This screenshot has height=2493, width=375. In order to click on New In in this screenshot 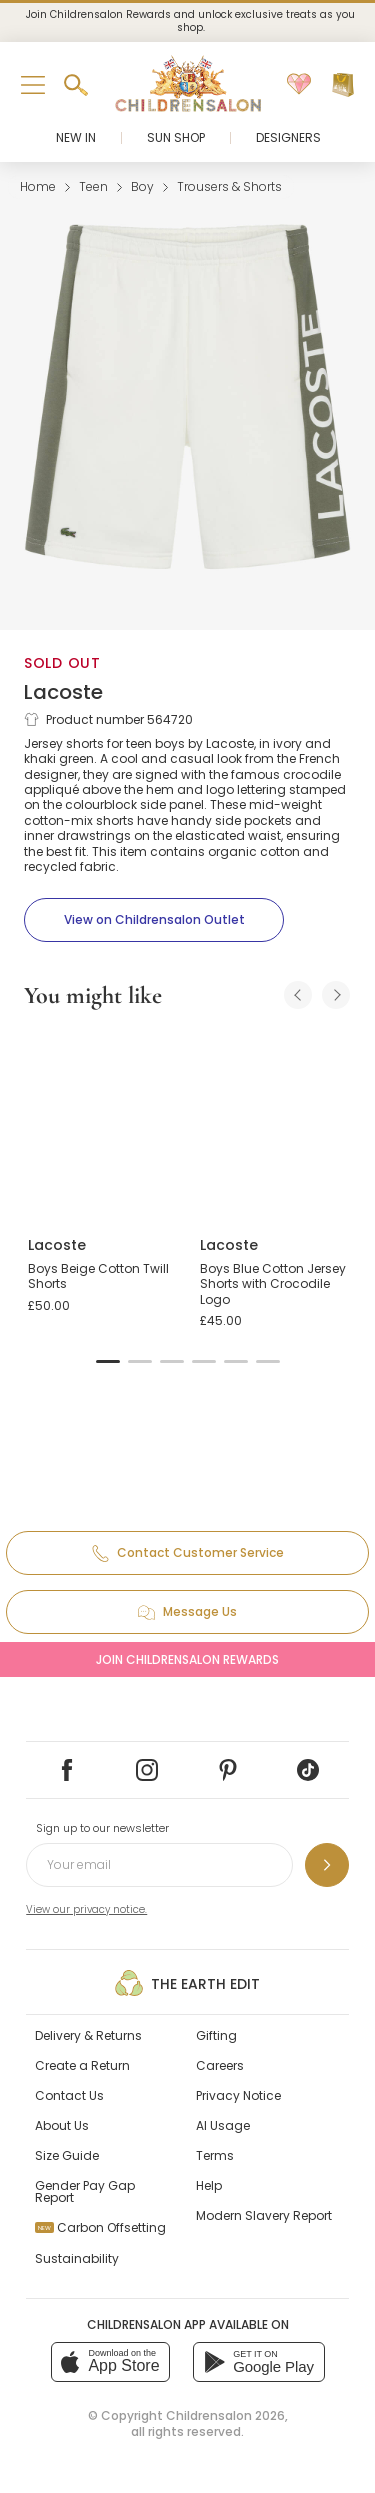, I will do `click(76, 137)`.